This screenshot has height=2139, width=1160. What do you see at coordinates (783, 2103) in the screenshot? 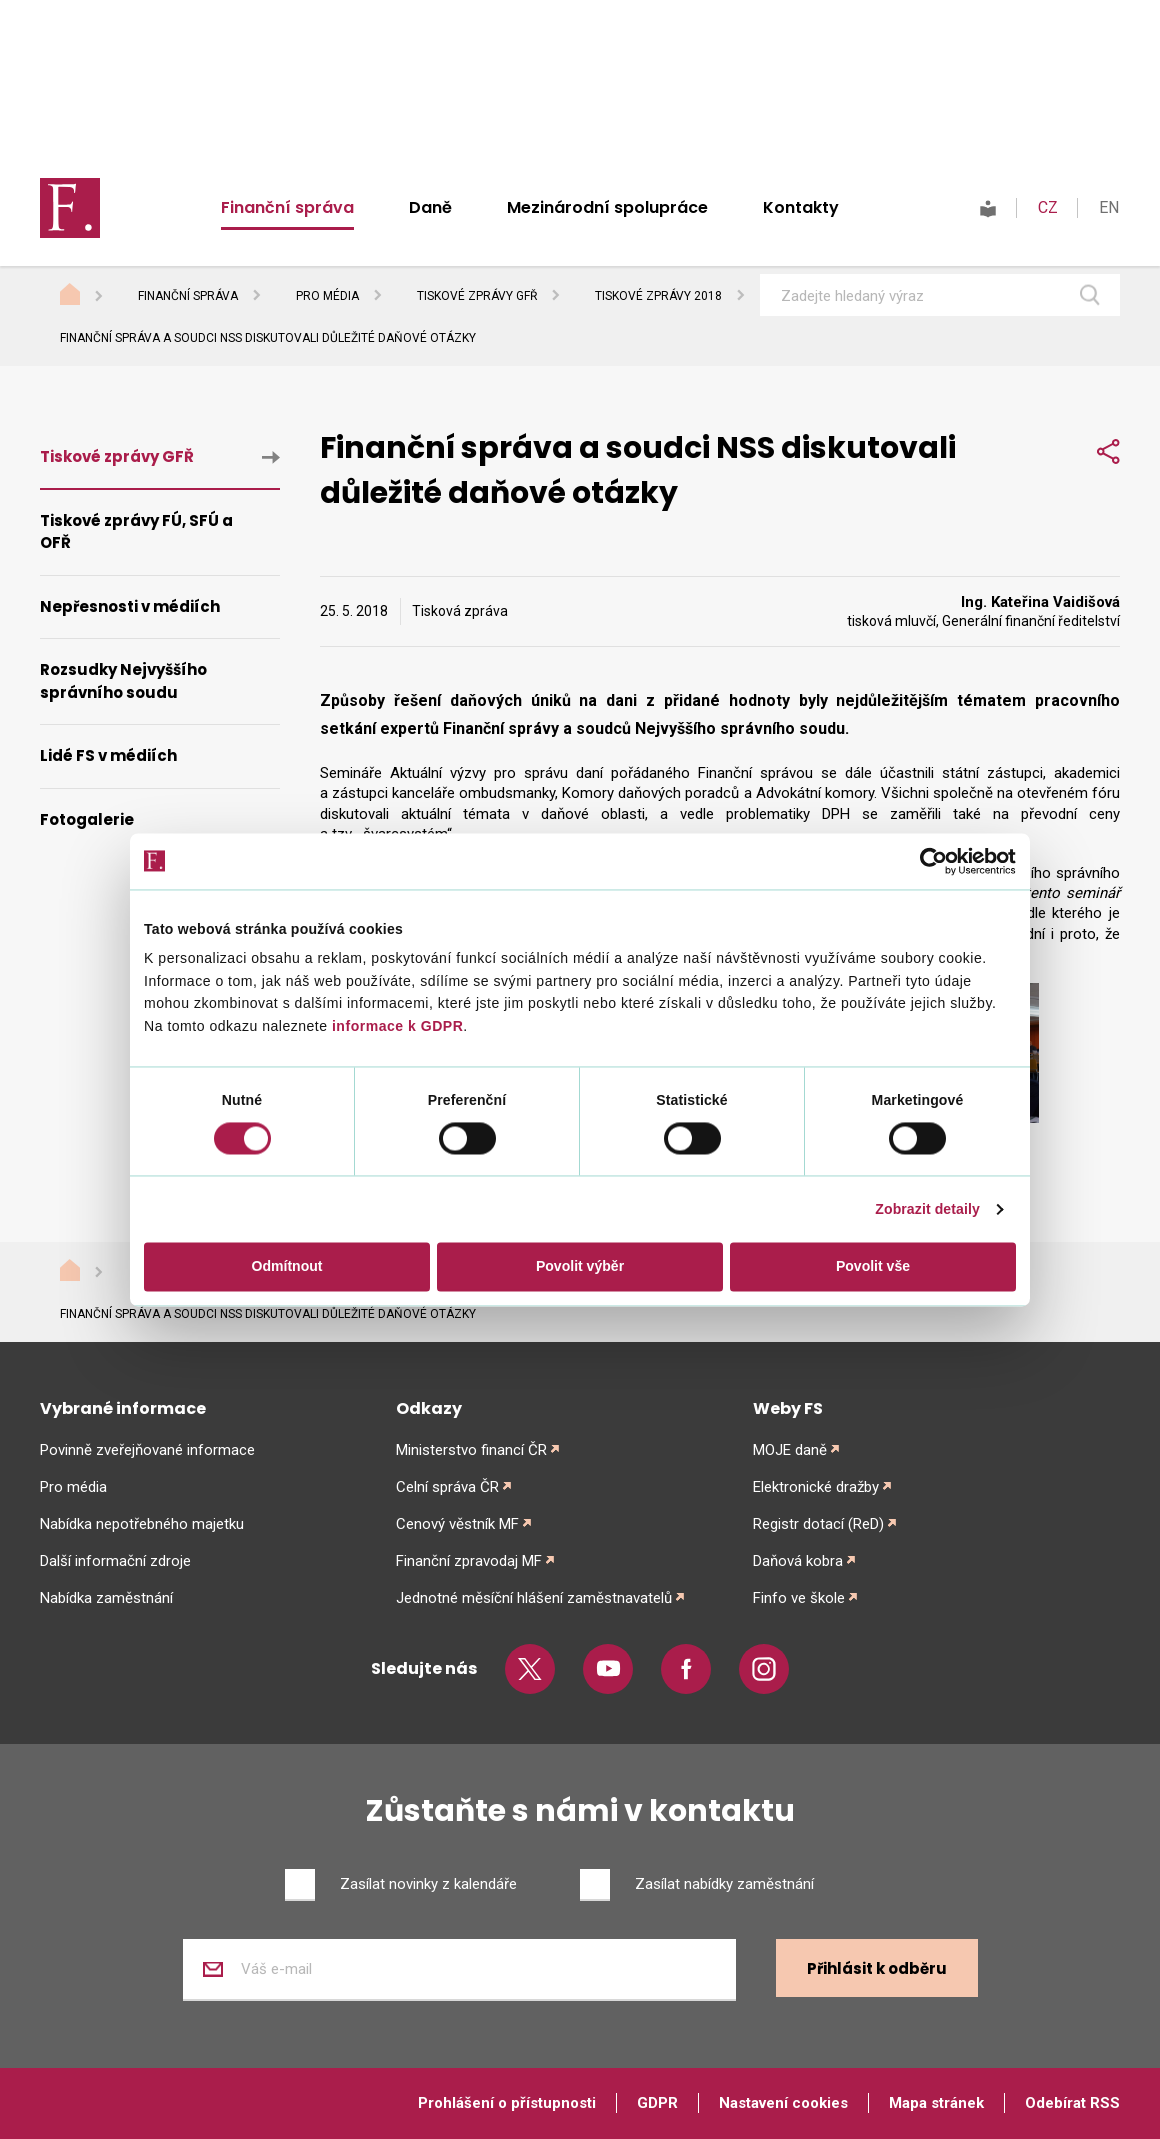
I see `Nastavení cookies` at bounding box center [783, 2103].